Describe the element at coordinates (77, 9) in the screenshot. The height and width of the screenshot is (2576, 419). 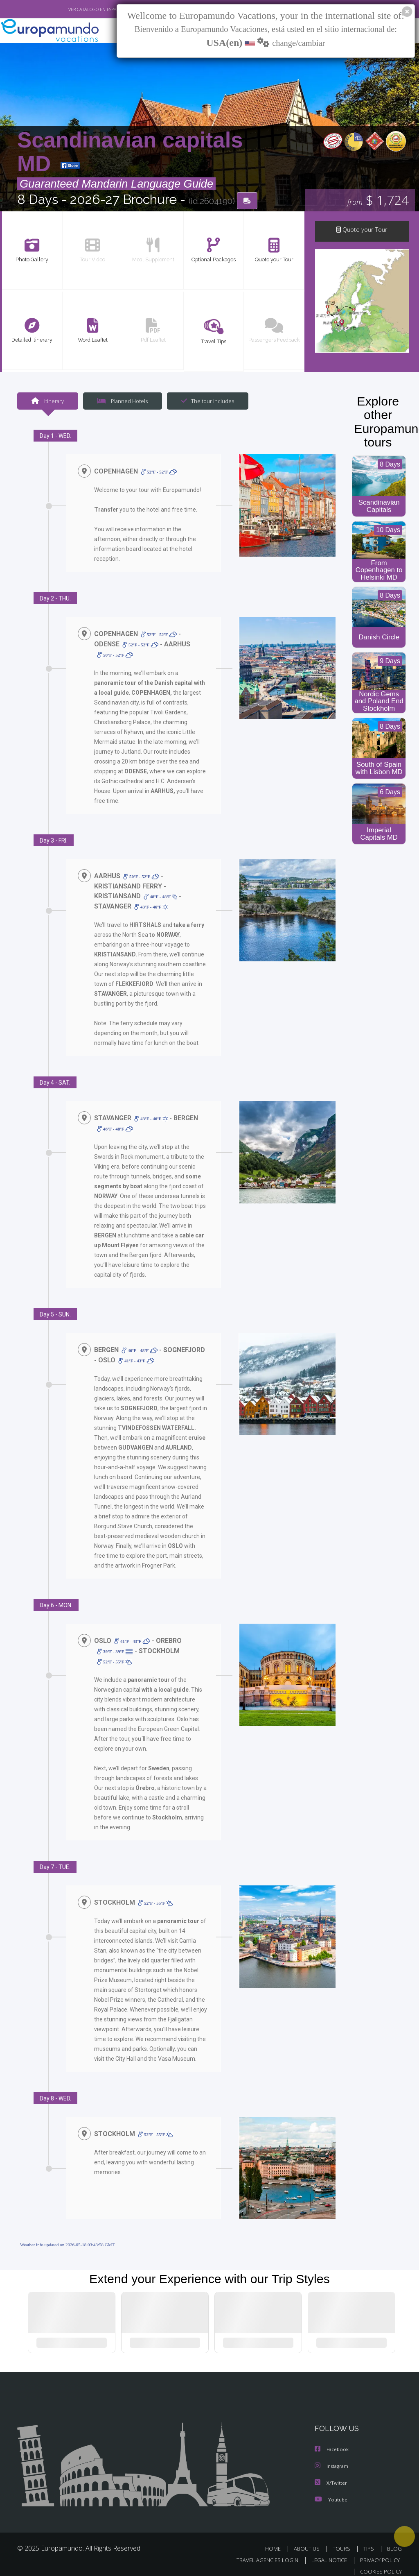
I see `VER CATÁLOGO EN ESPAÑOL` at that location.